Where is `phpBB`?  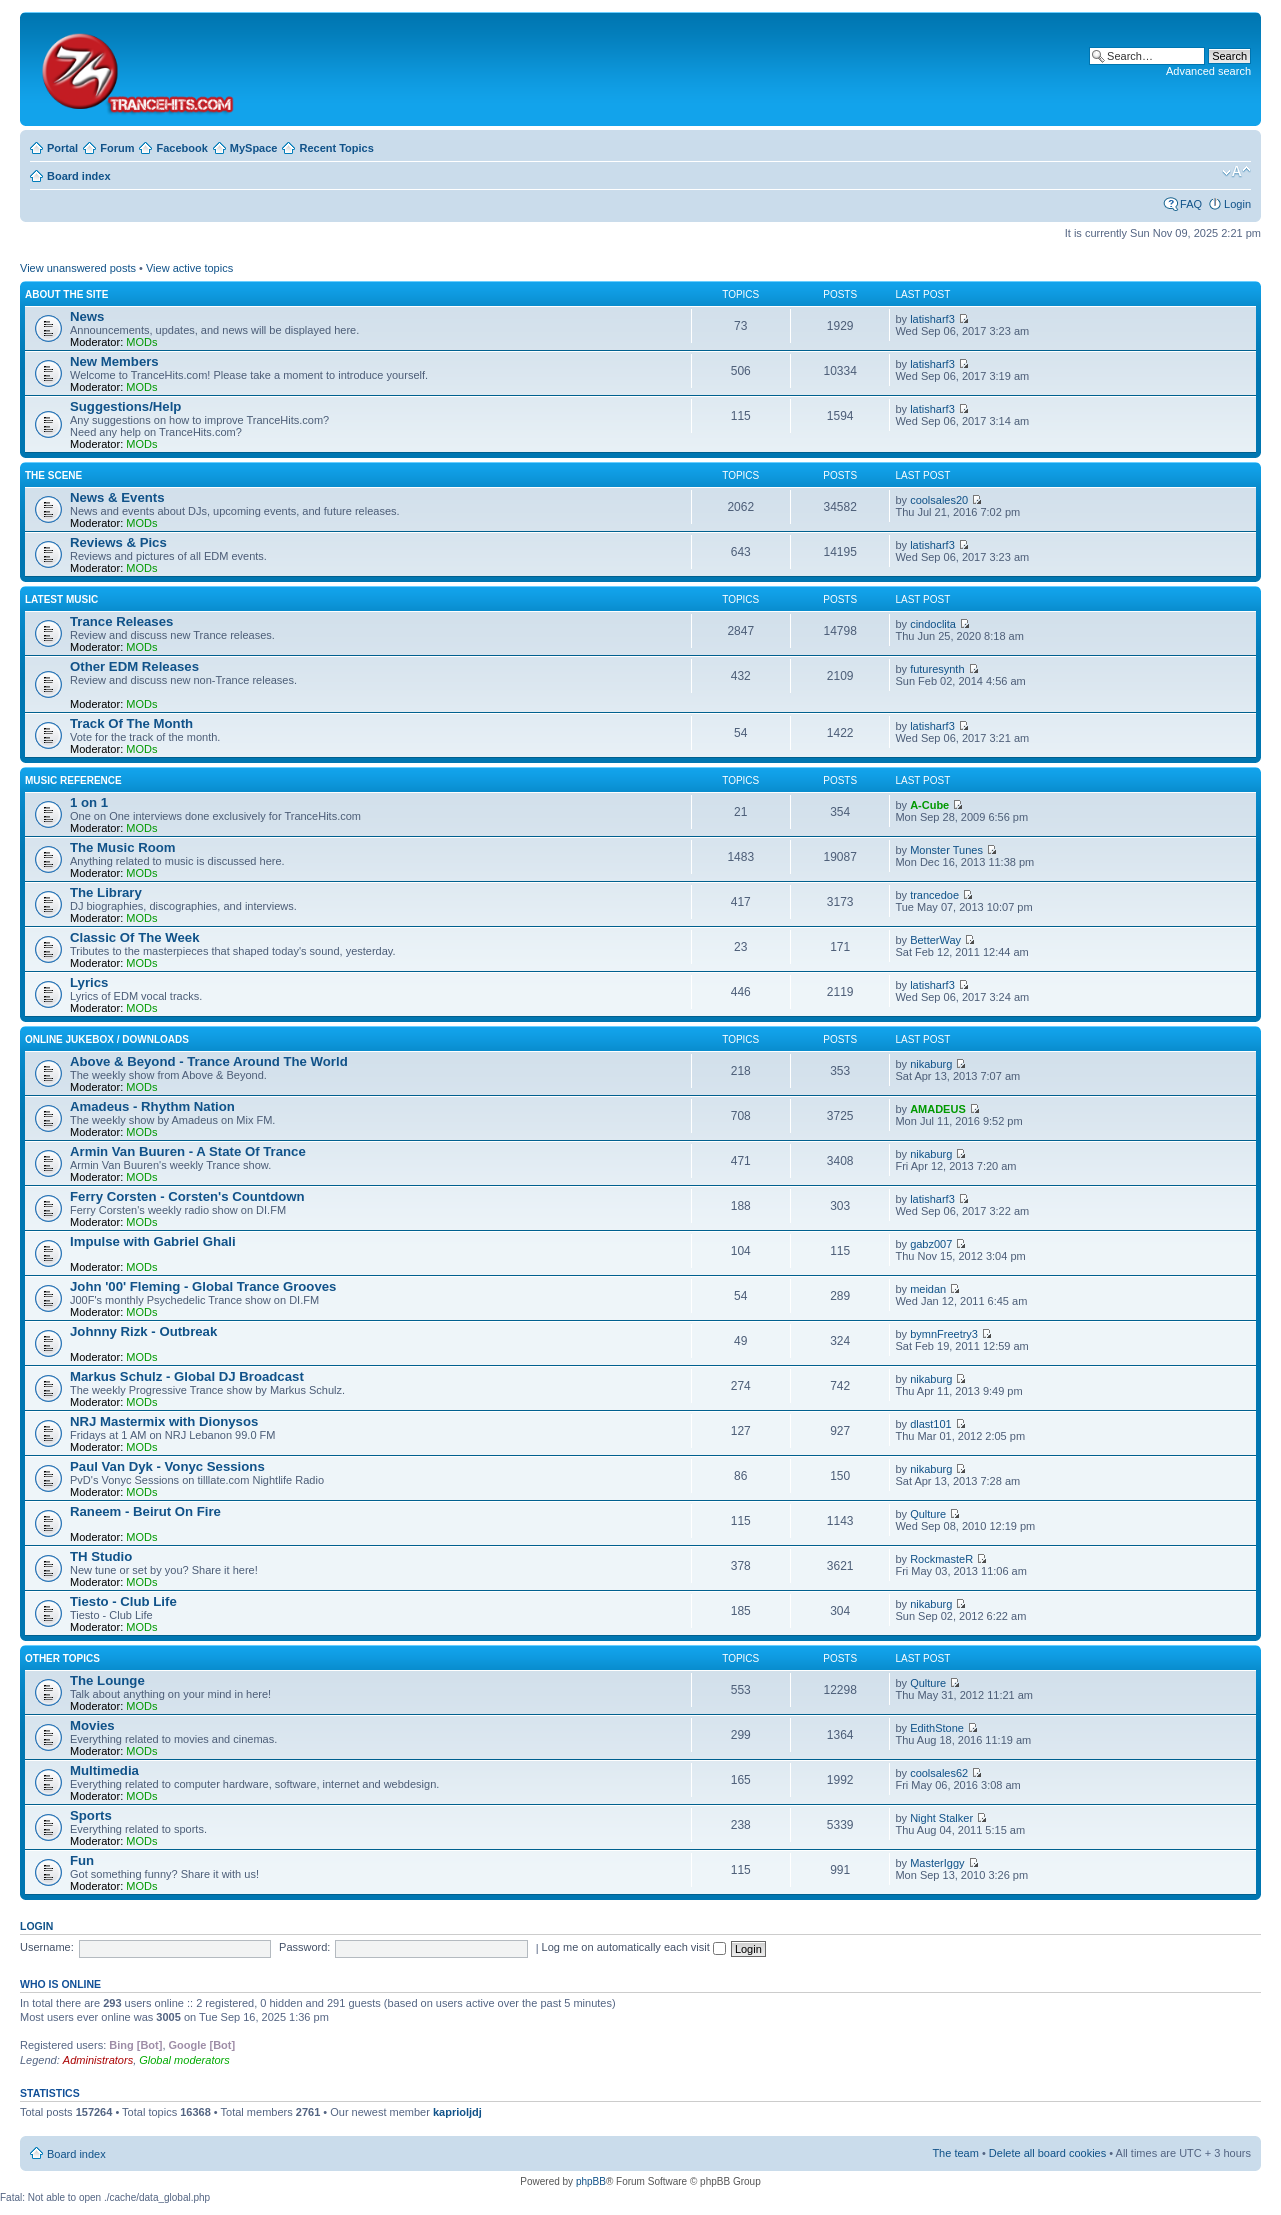
phpBB is located at coordinates (591, 2181).